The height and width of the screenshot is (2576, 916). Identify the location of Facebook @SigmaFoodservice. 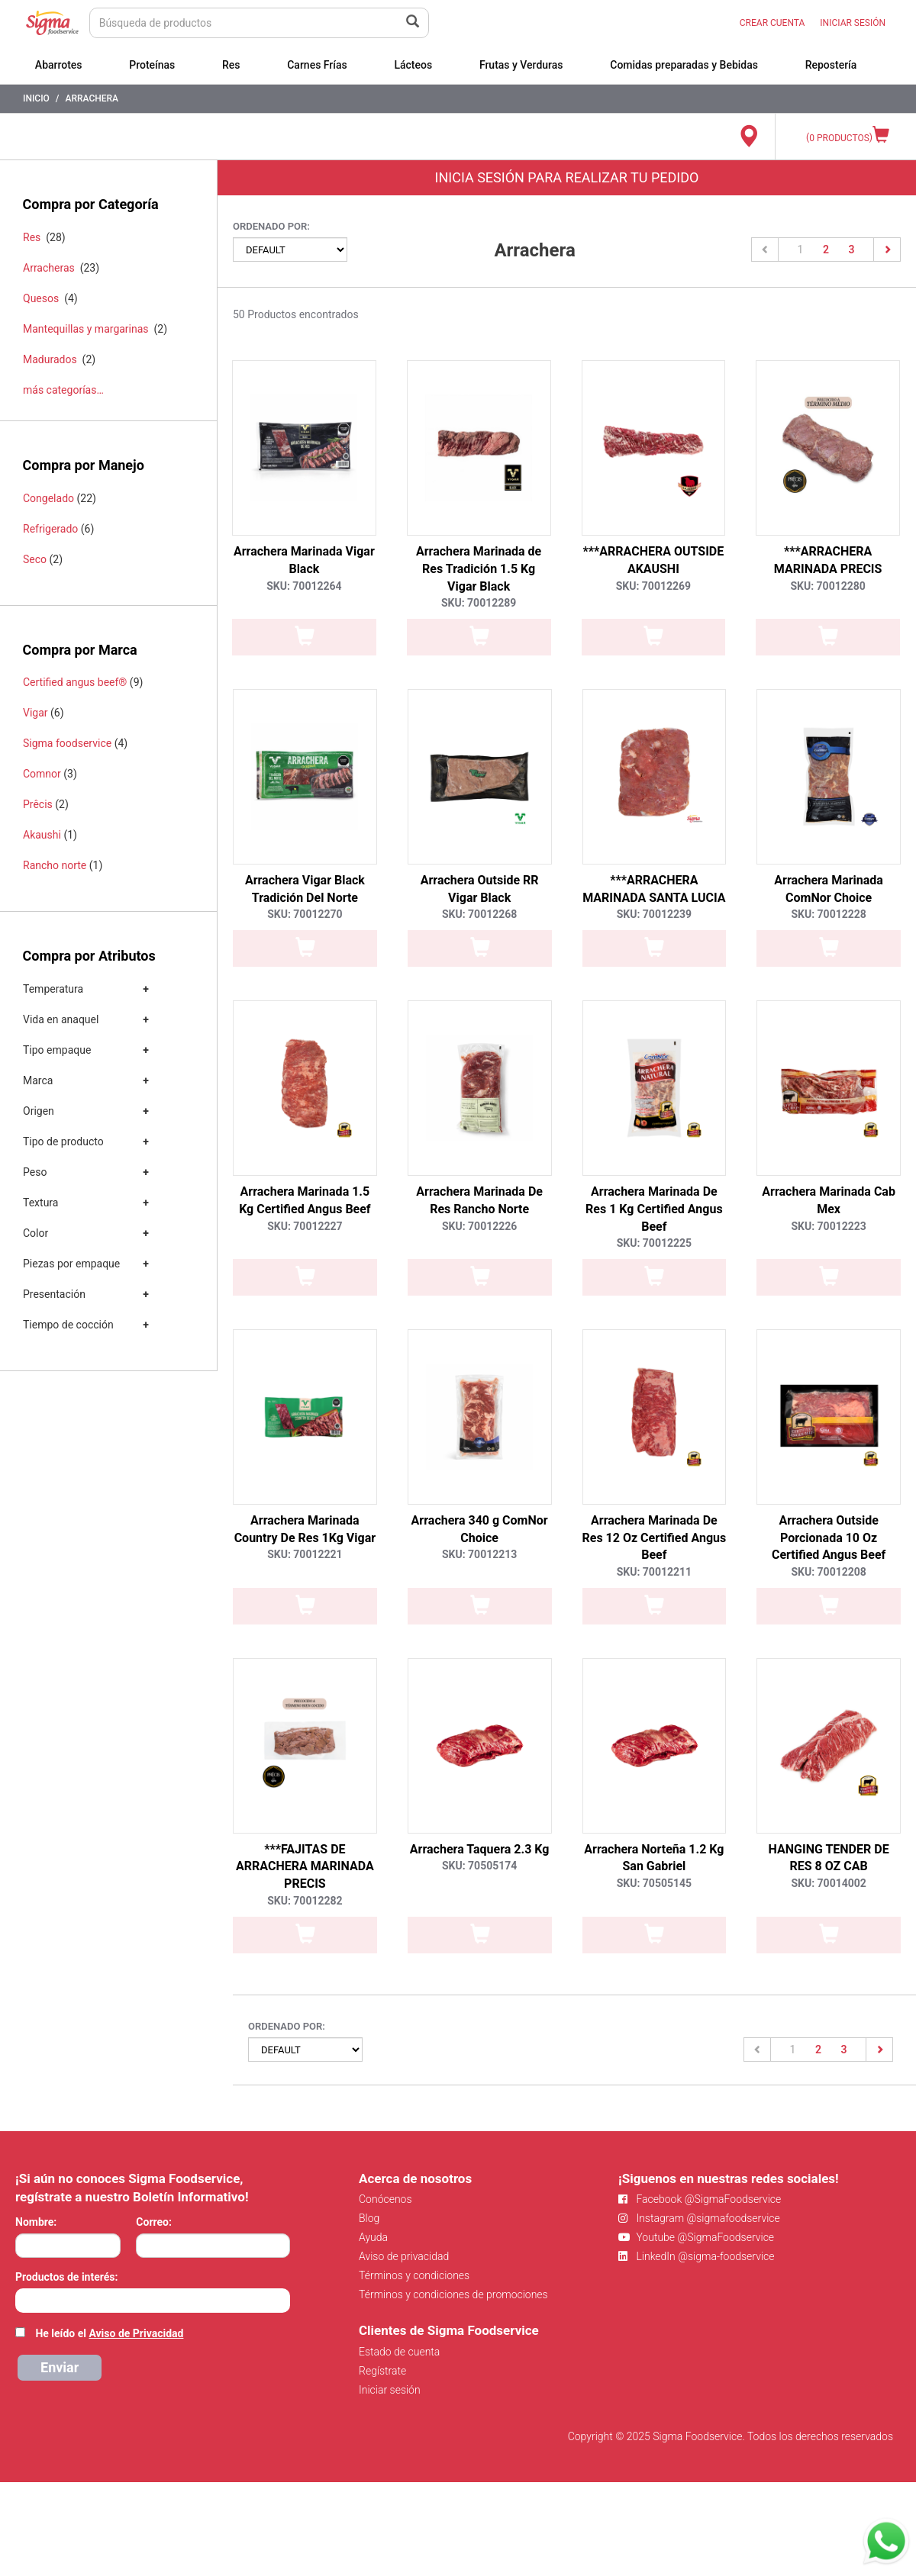
(699, 2199).